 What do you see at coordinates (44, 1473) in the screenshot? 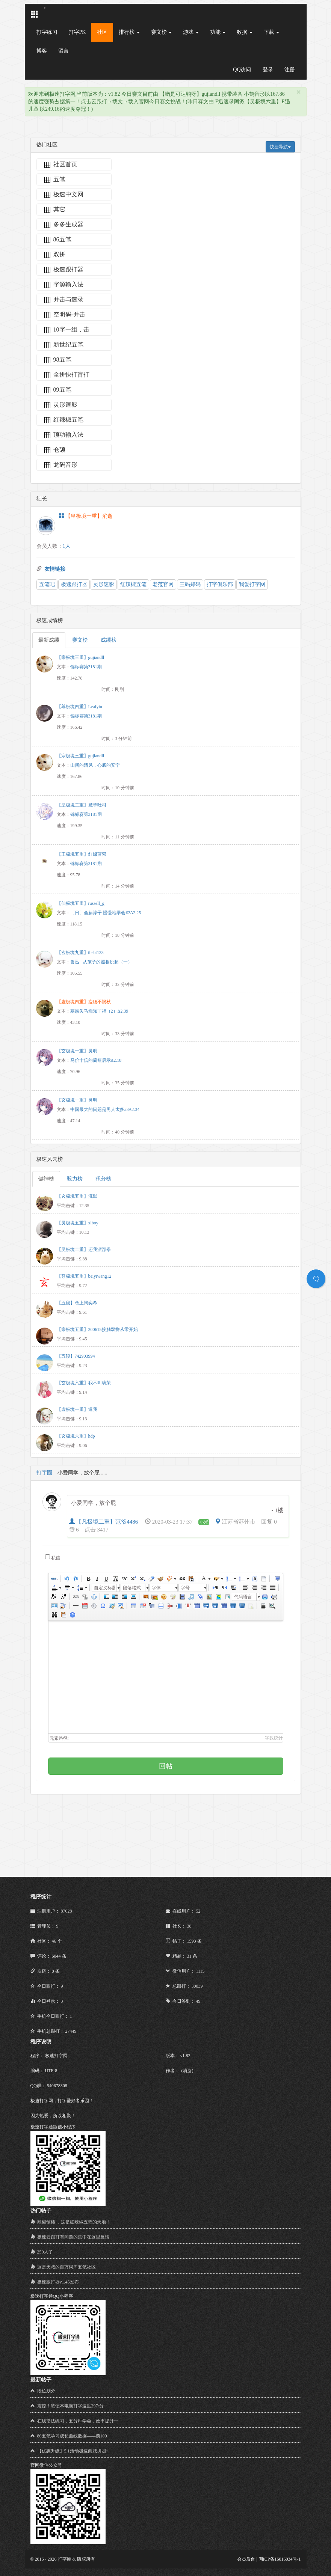
I see `打字圈` at bounding box center [44, 1473].